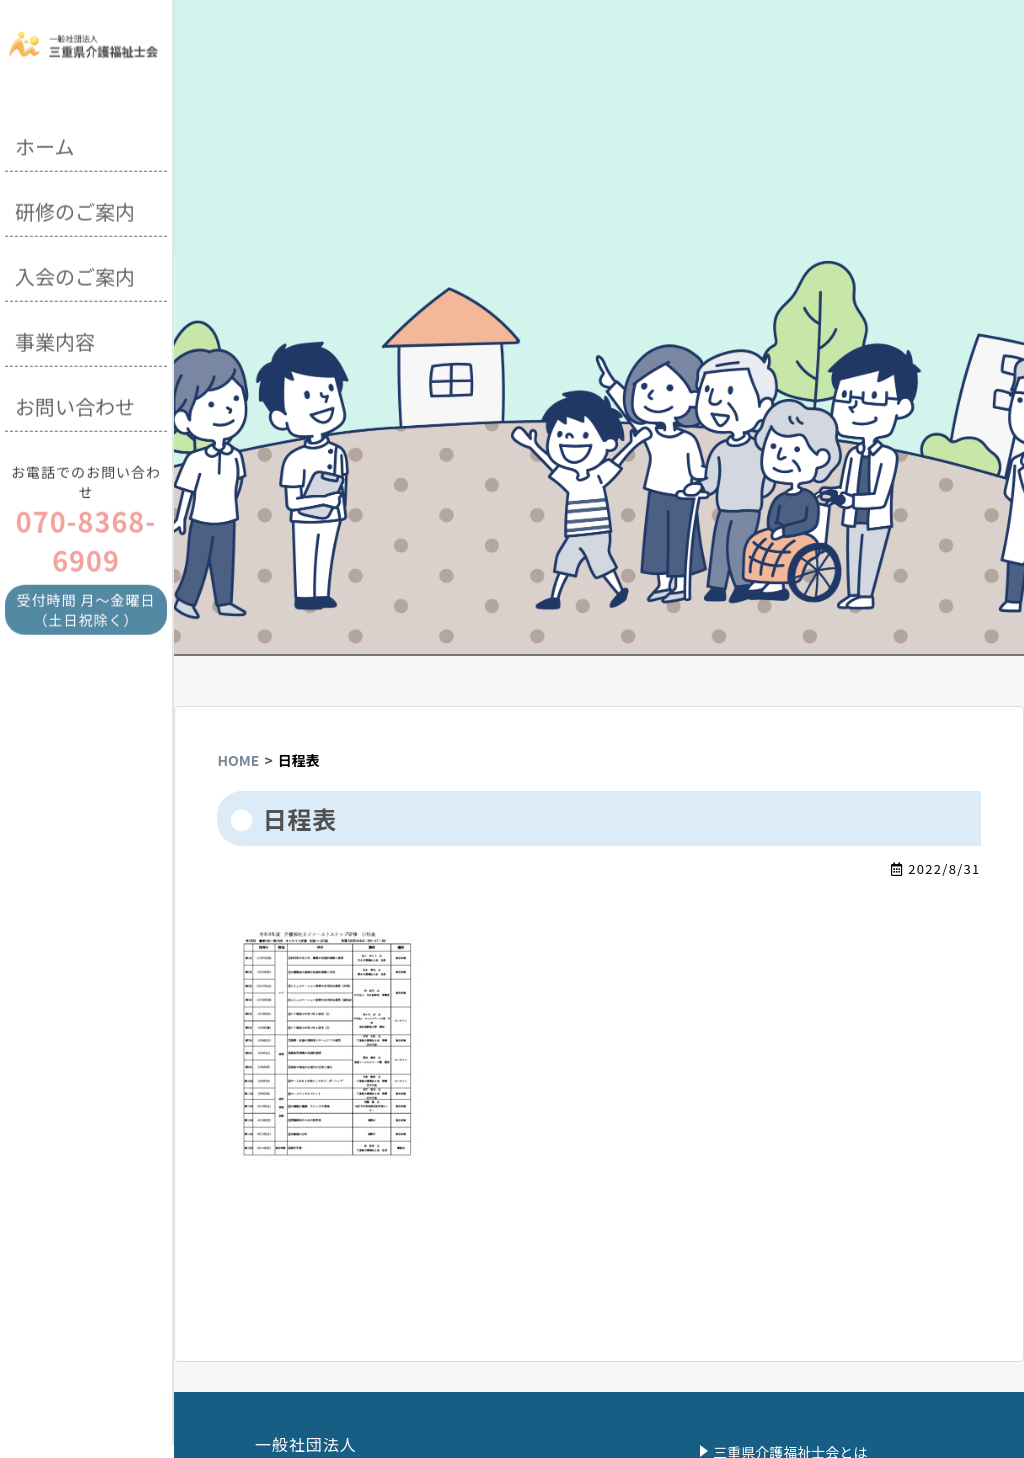 This screenshot has height=1458, width=1024. What do you see at coordinates (44, 143) in the screenshot?
I see `ホーム` at bounding box center [44, 143].